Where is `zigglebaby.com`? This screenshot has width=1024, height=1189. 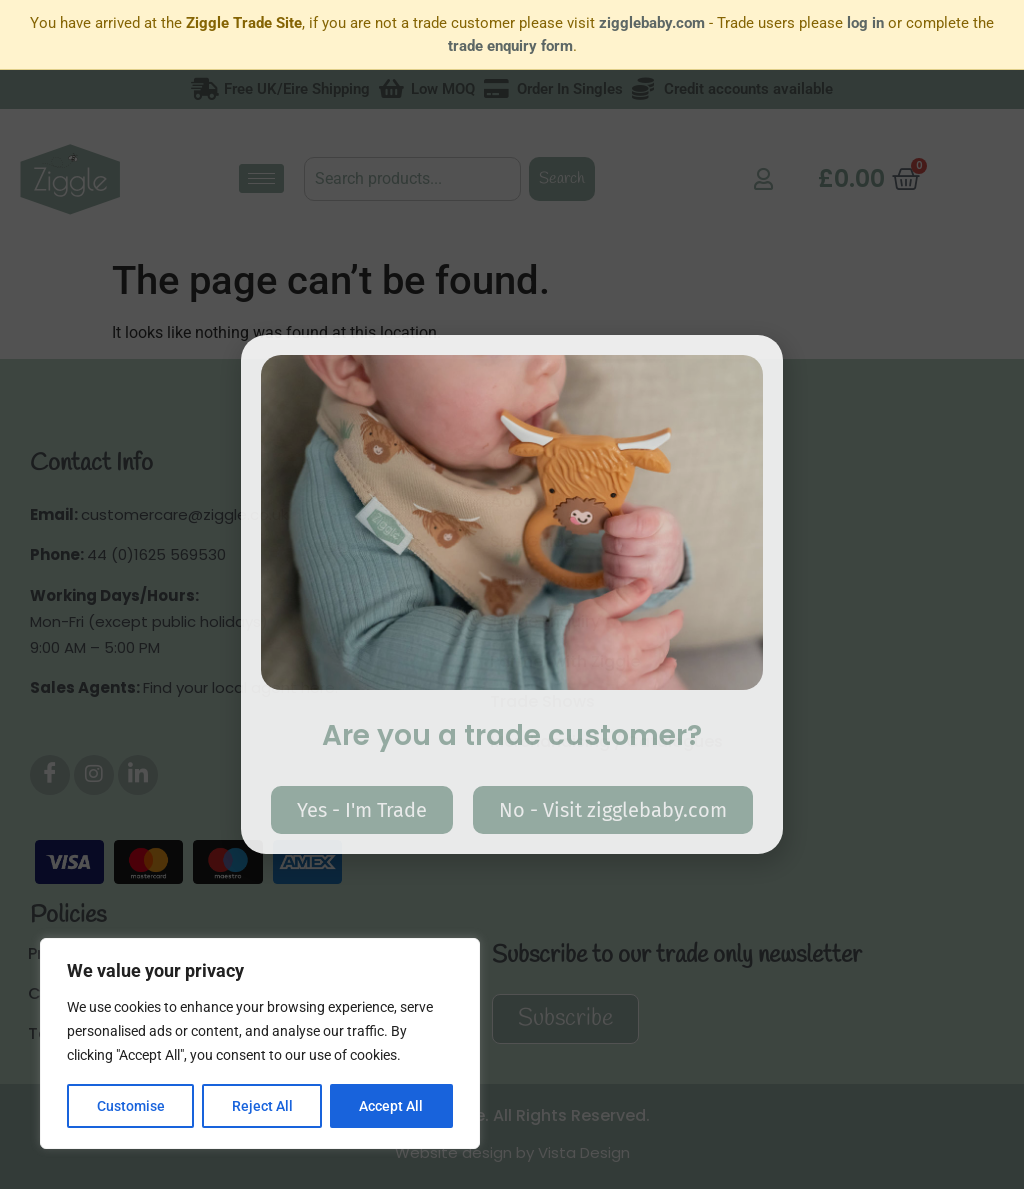 zigglebaby.com is located at coordinates (652, 23).